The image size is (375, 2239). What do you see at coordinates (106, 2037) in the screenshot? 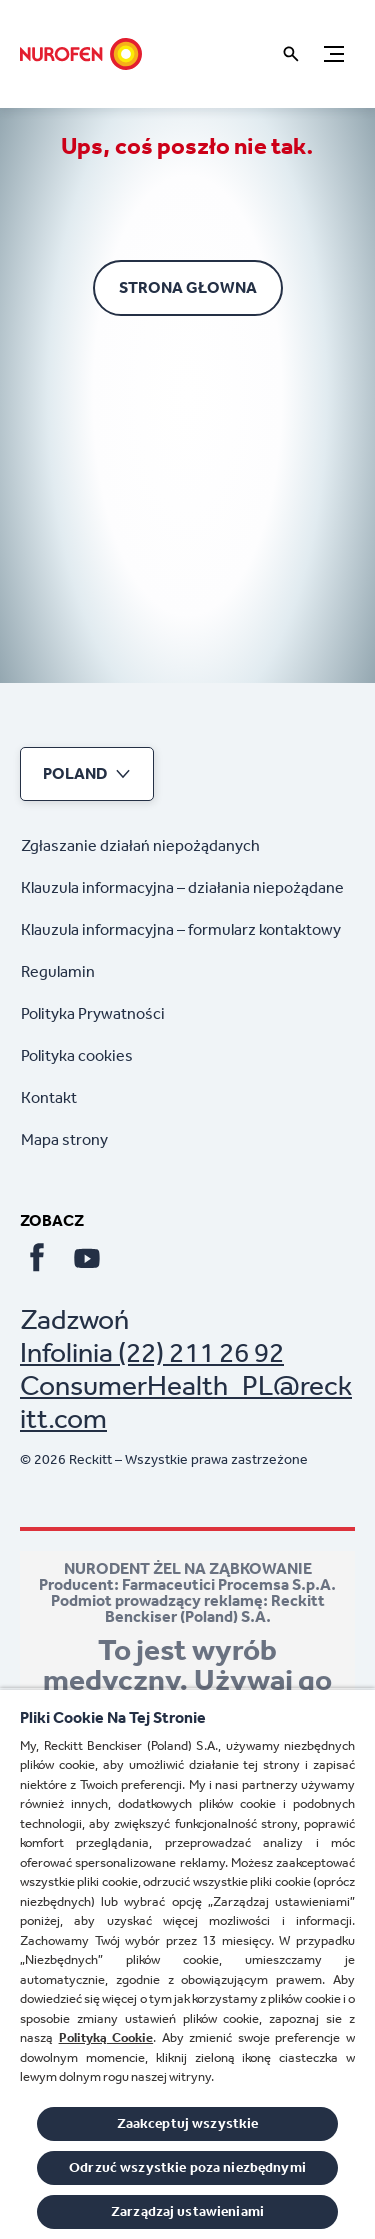
I see `Polityką Cookie` at bounding box center [106, 2037].